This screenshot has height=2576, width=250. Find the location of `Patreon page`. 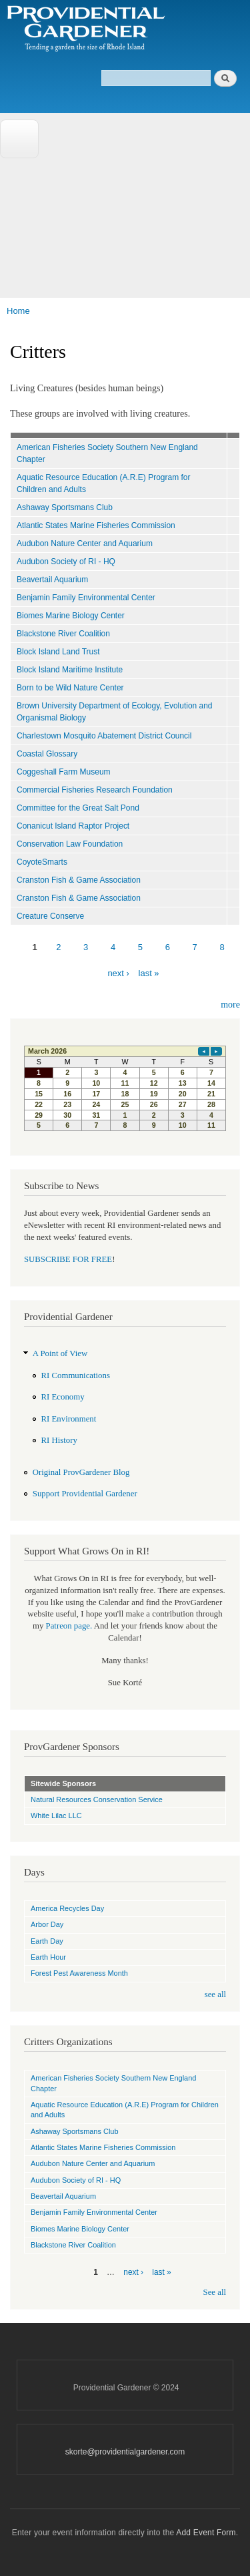

Patreon page is located at coordinates (68, 1626).